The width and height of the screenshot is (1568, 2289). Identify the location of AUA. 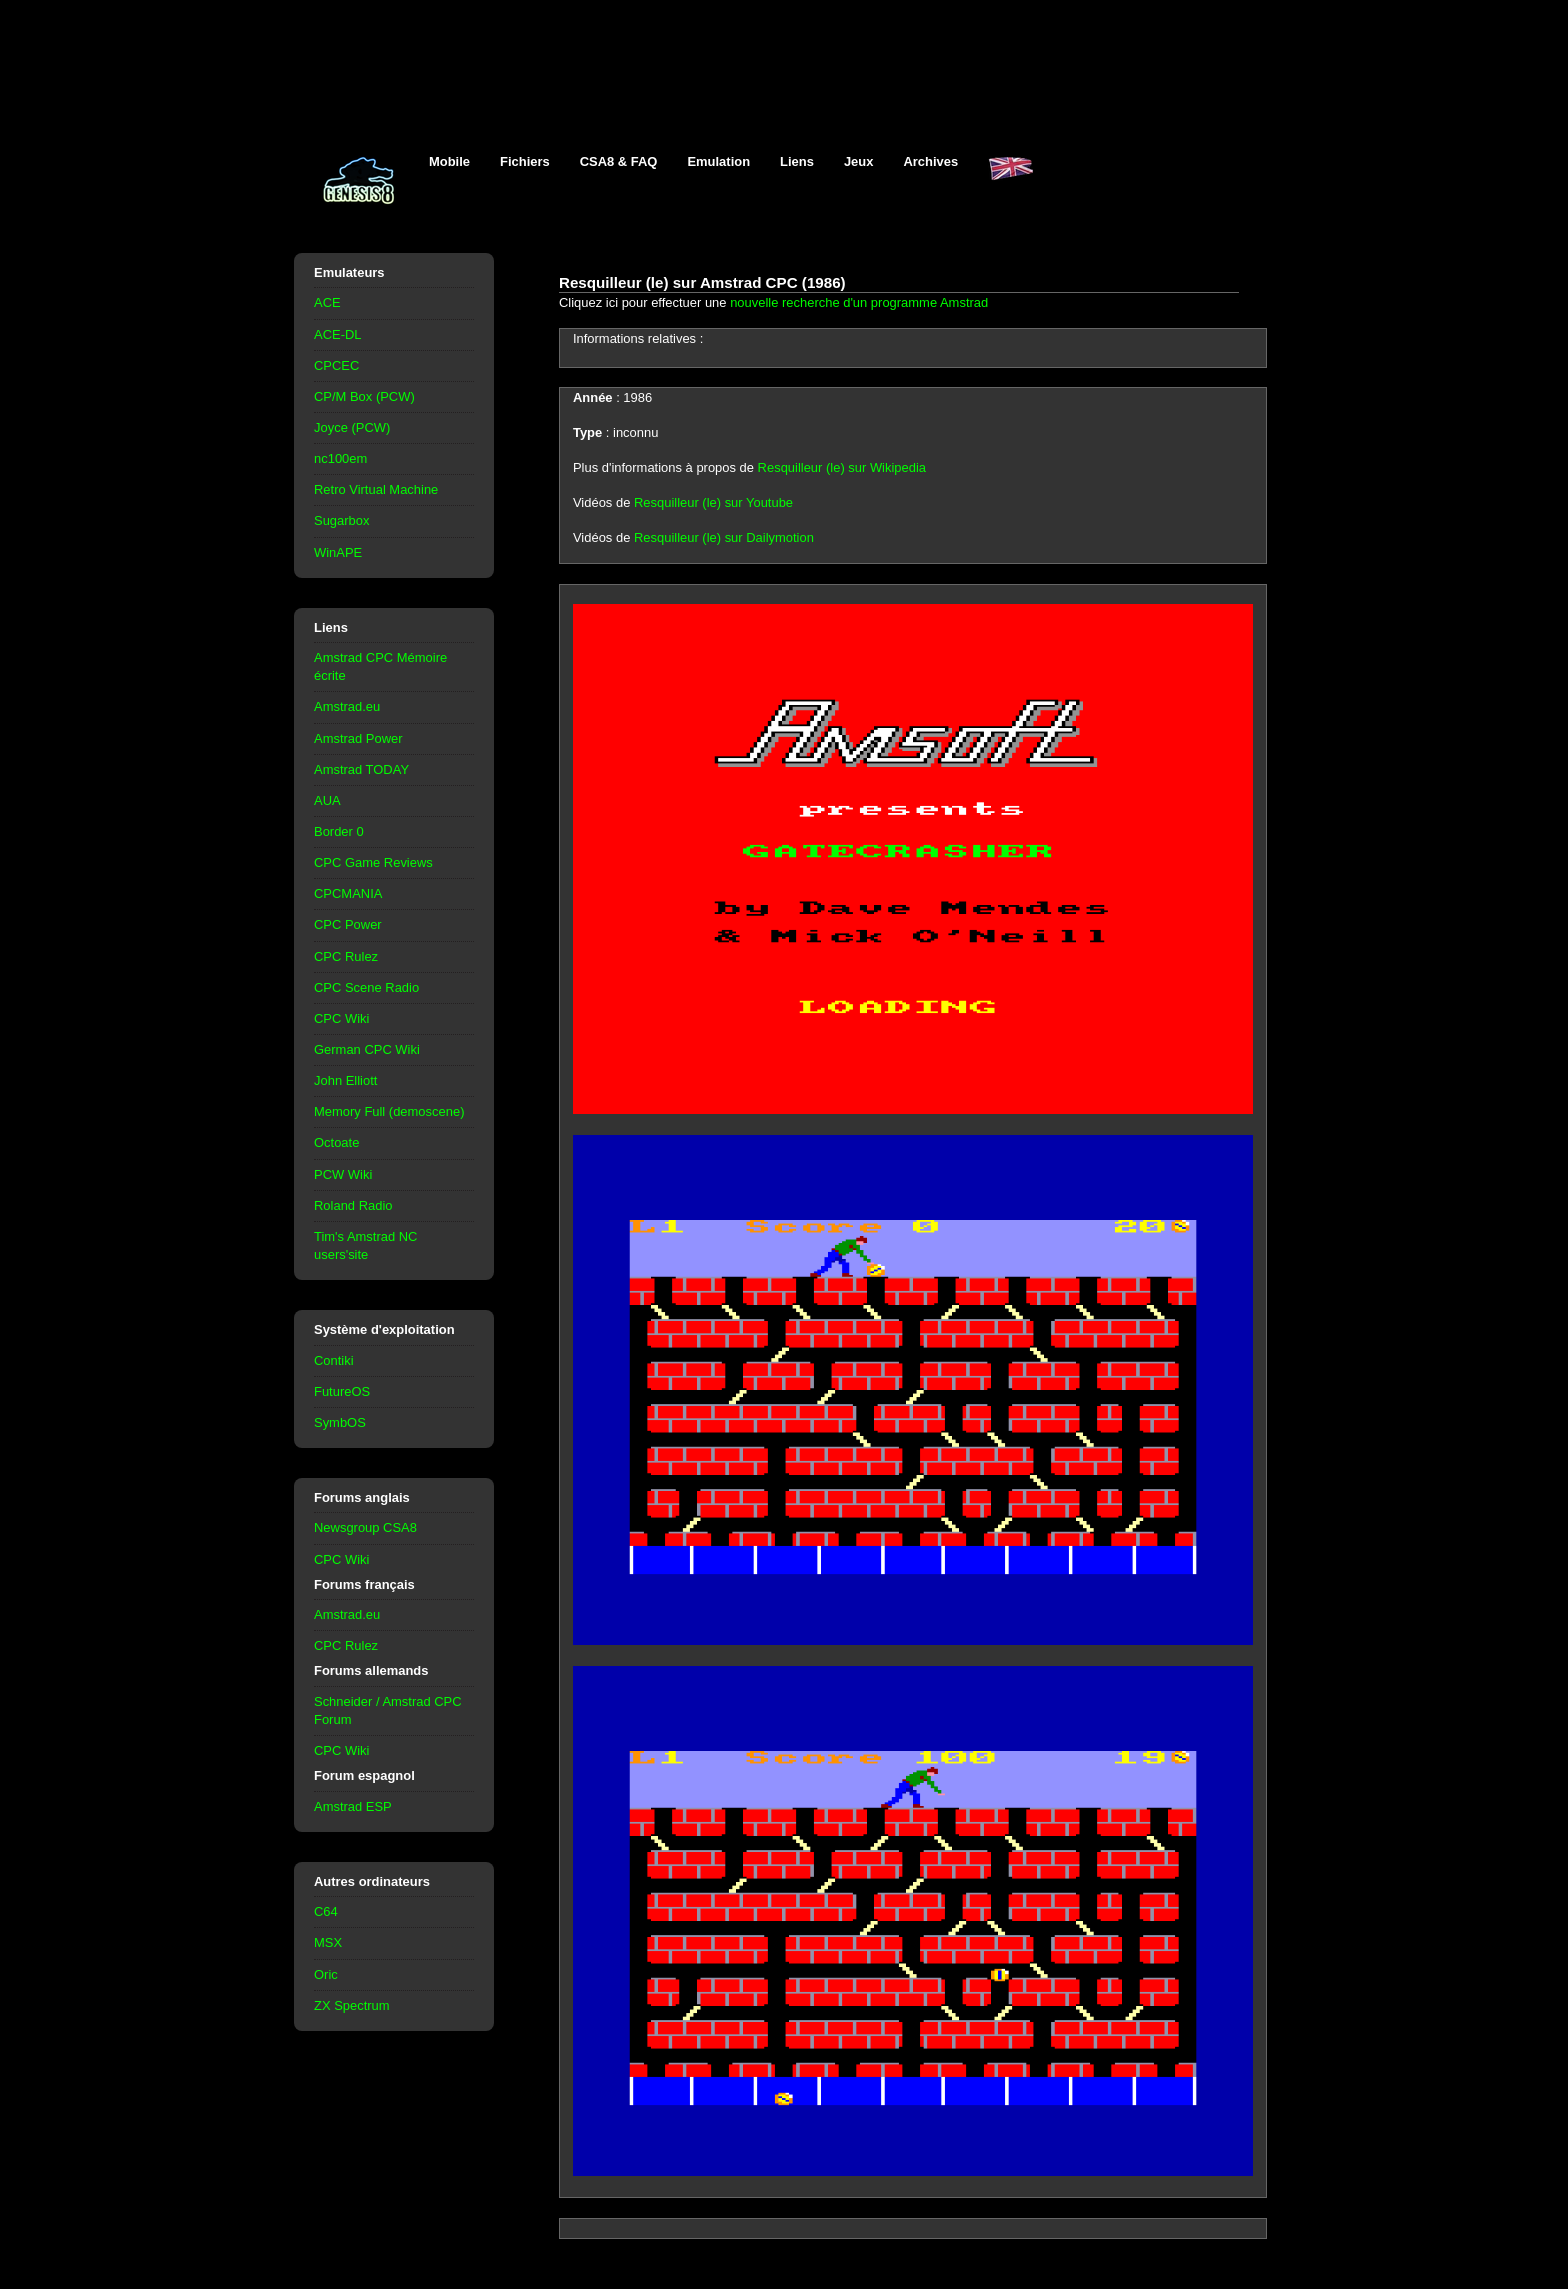
(327, 800).